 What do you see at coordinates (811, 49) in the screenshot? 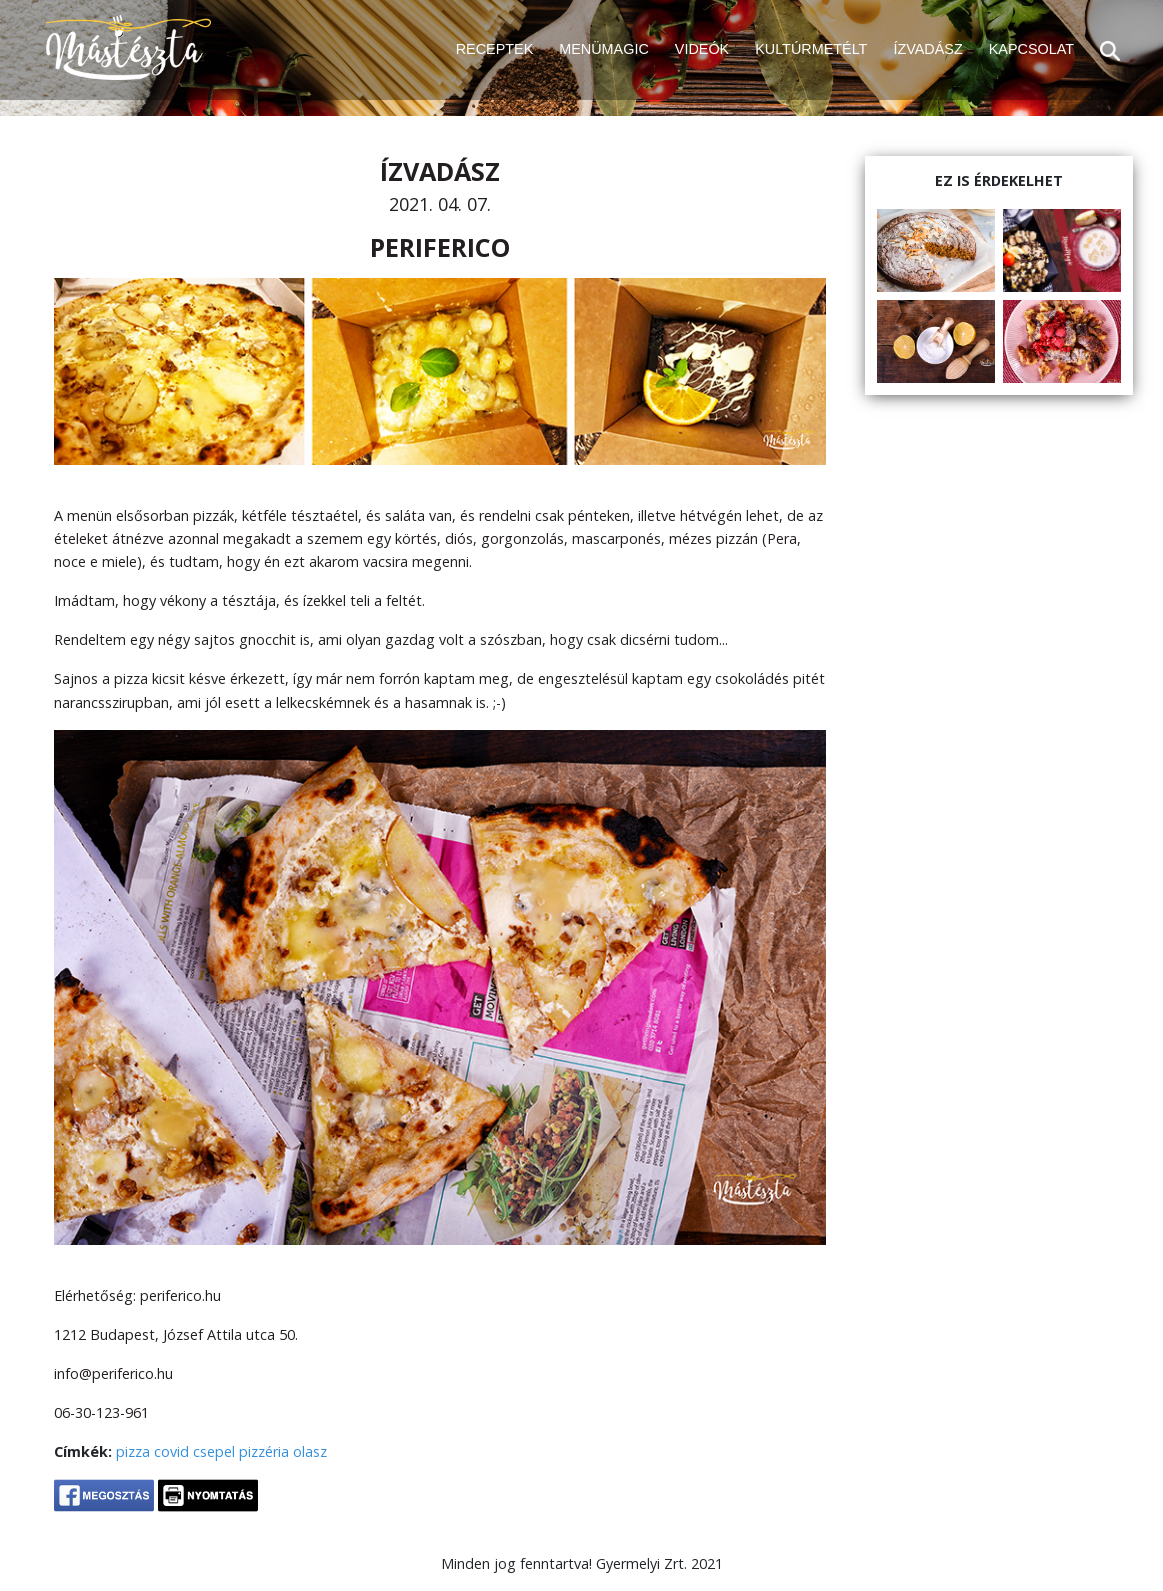
I see `KULTÚRMETÉLT` at bounding box center [811, 49].